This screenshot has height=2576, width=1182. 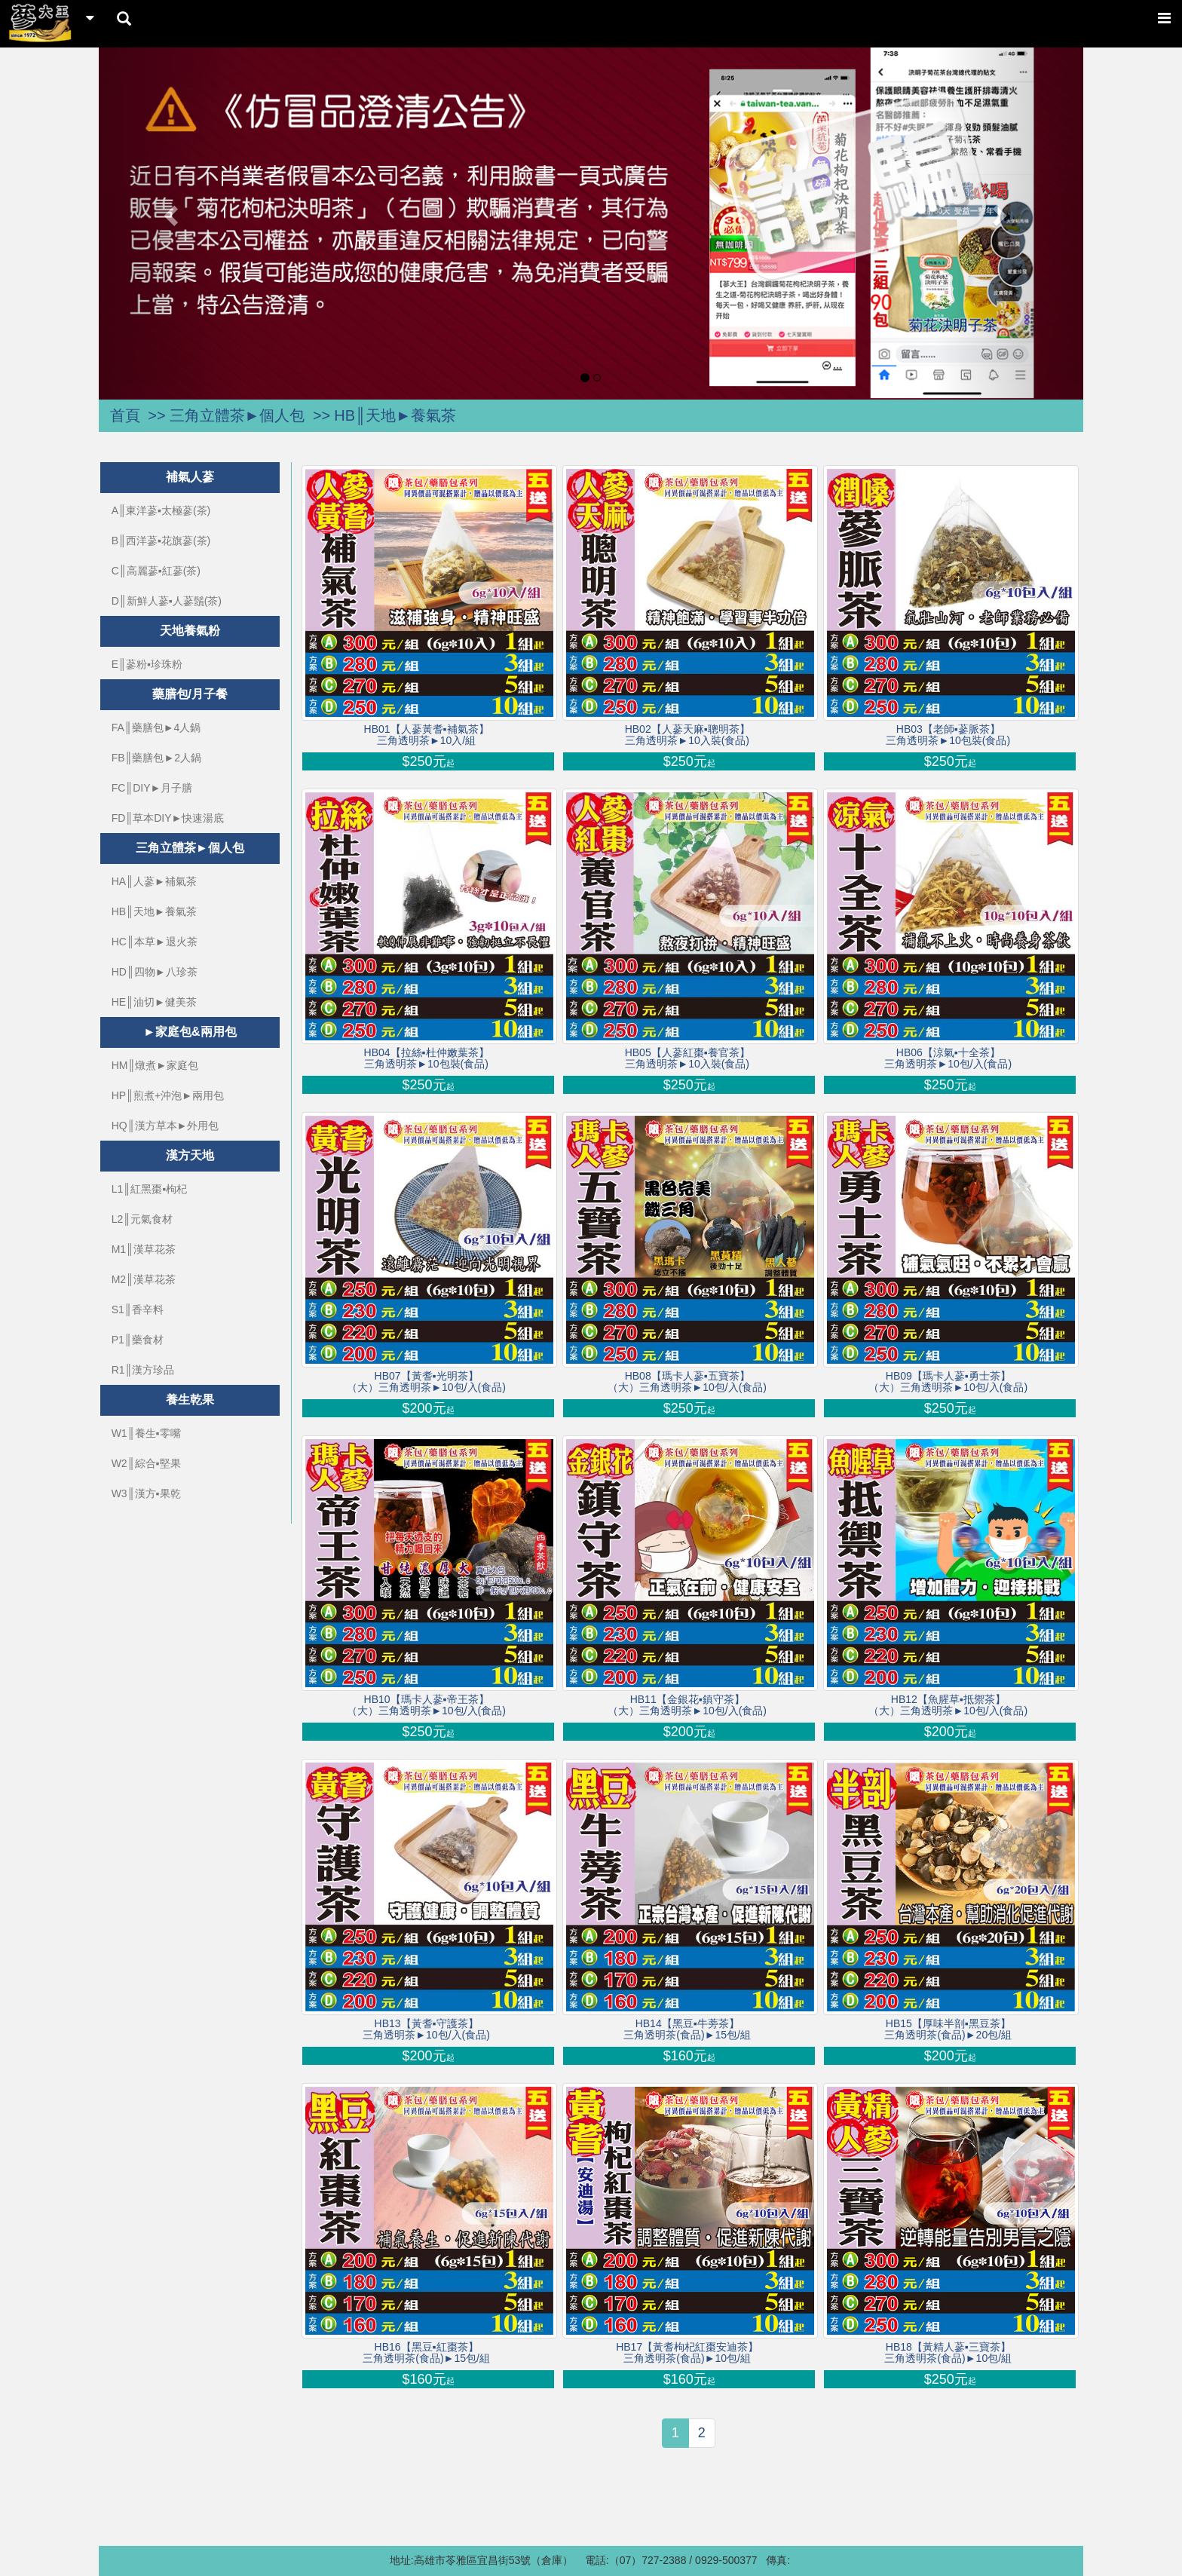 What do you see at coordinates (426, 2353) in the screenshot?
I see `HB16【黑豆▪紅棗茶】三角透明茶(食品)►15包/組` at bounding box center [426, 2353].